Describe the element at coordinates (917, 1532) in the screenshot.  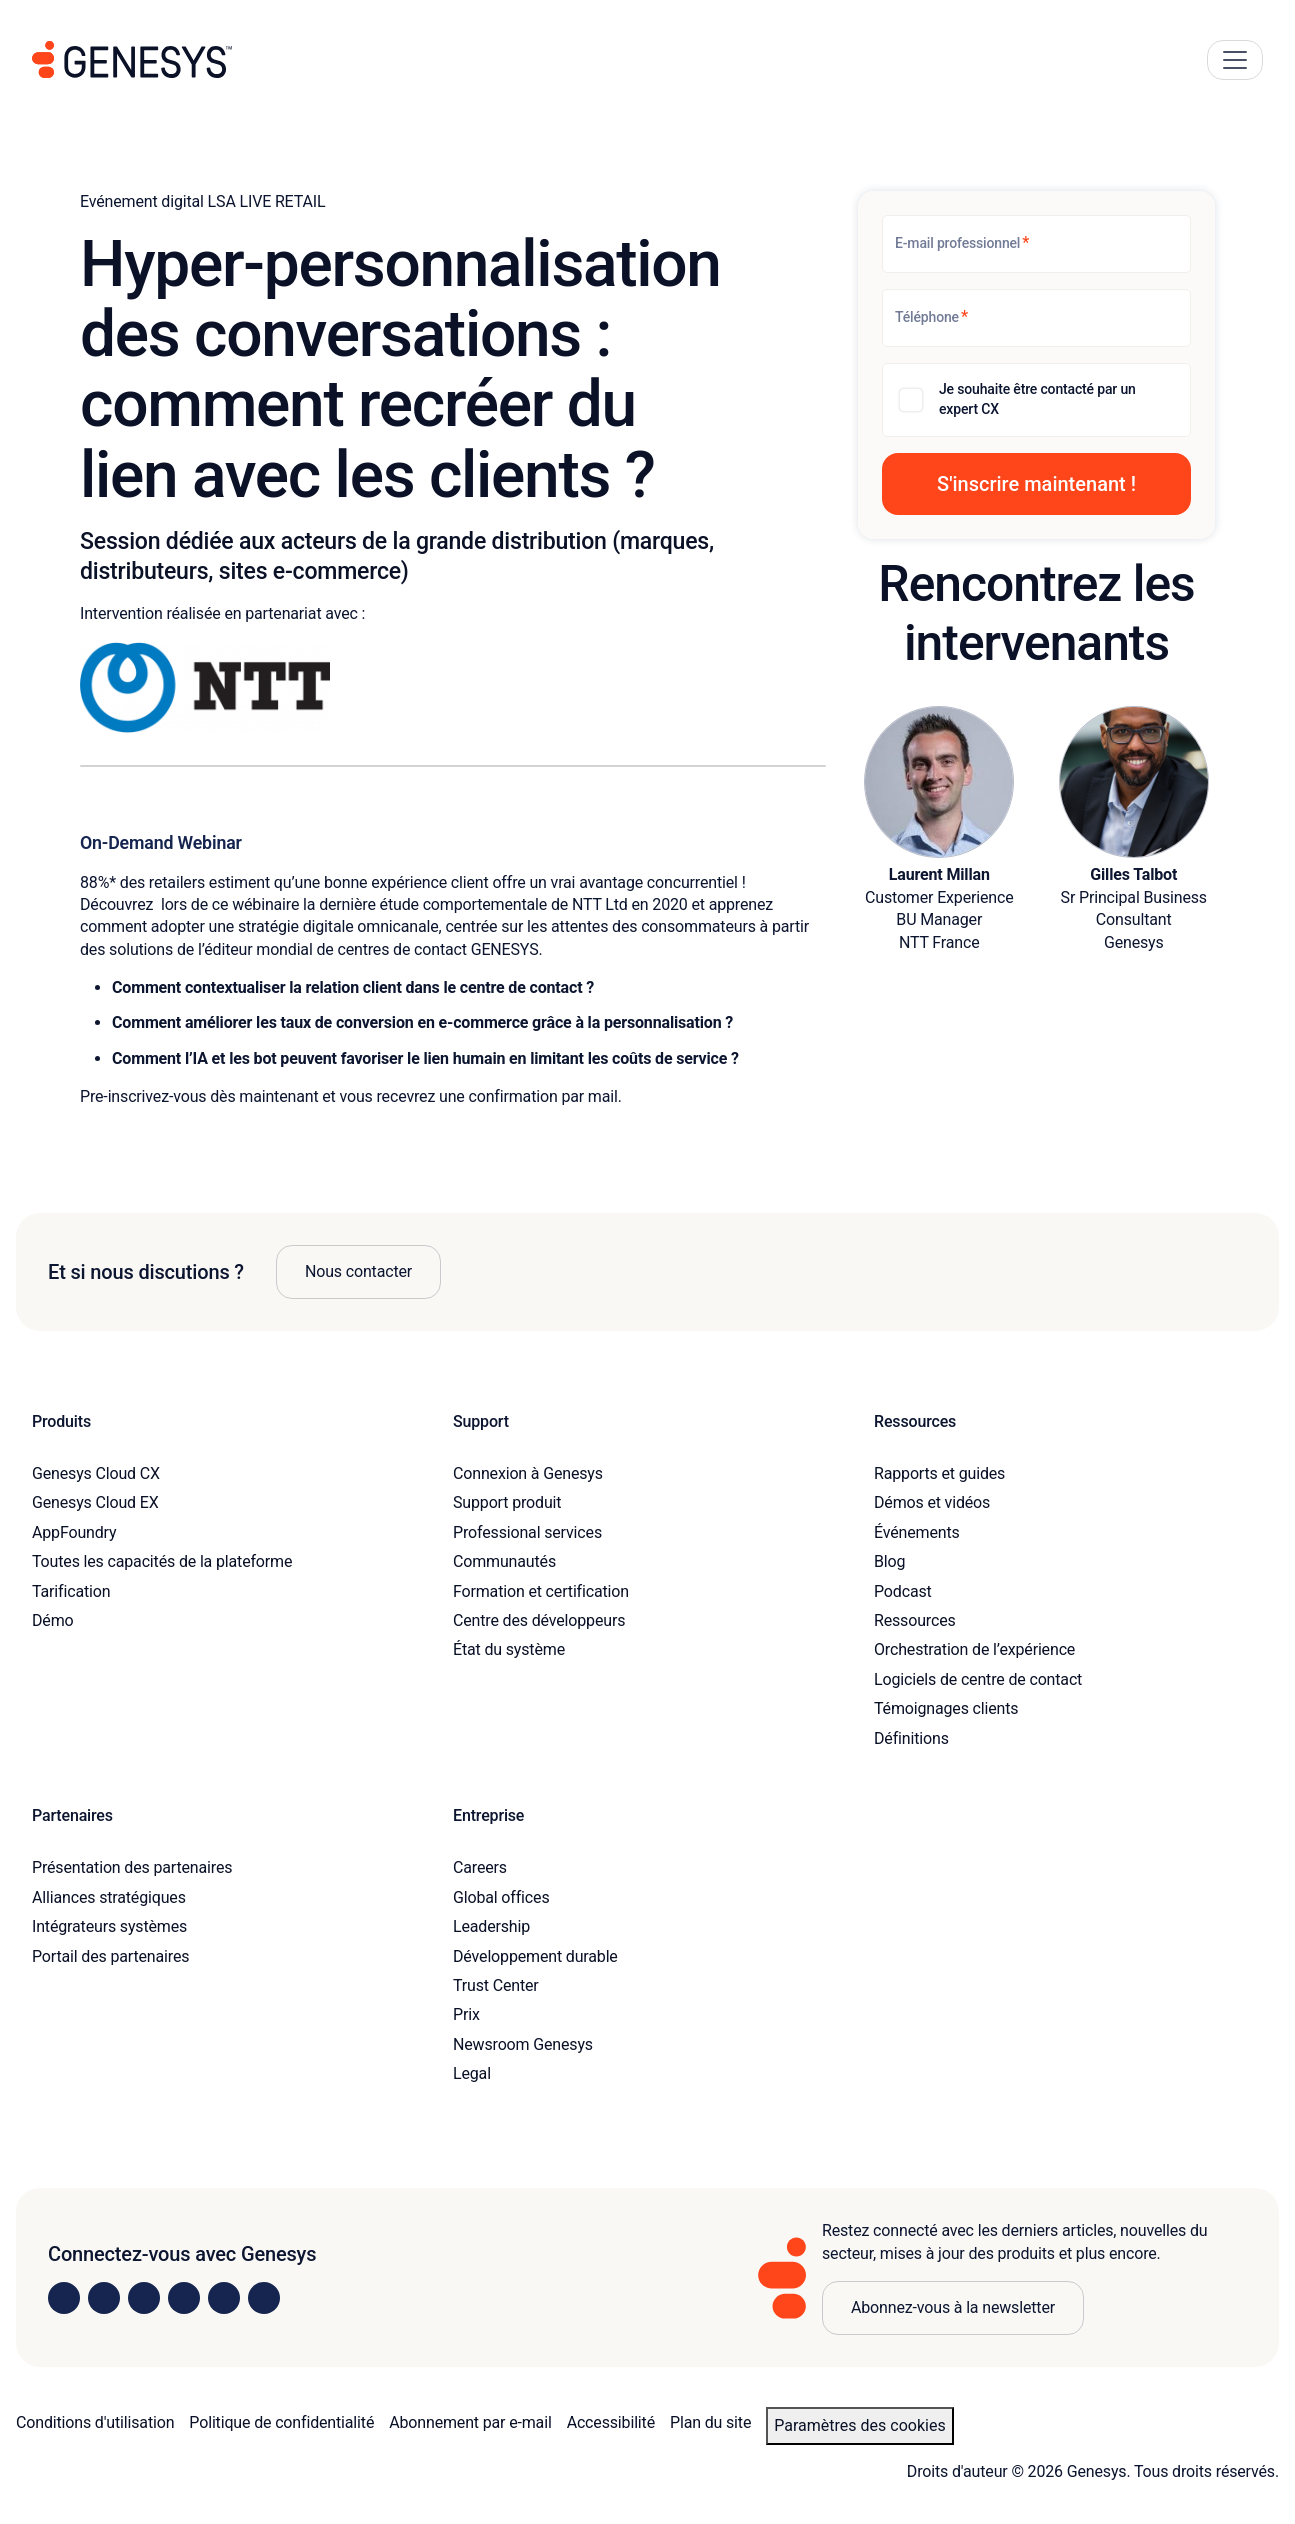
I see `Événements` at that location.